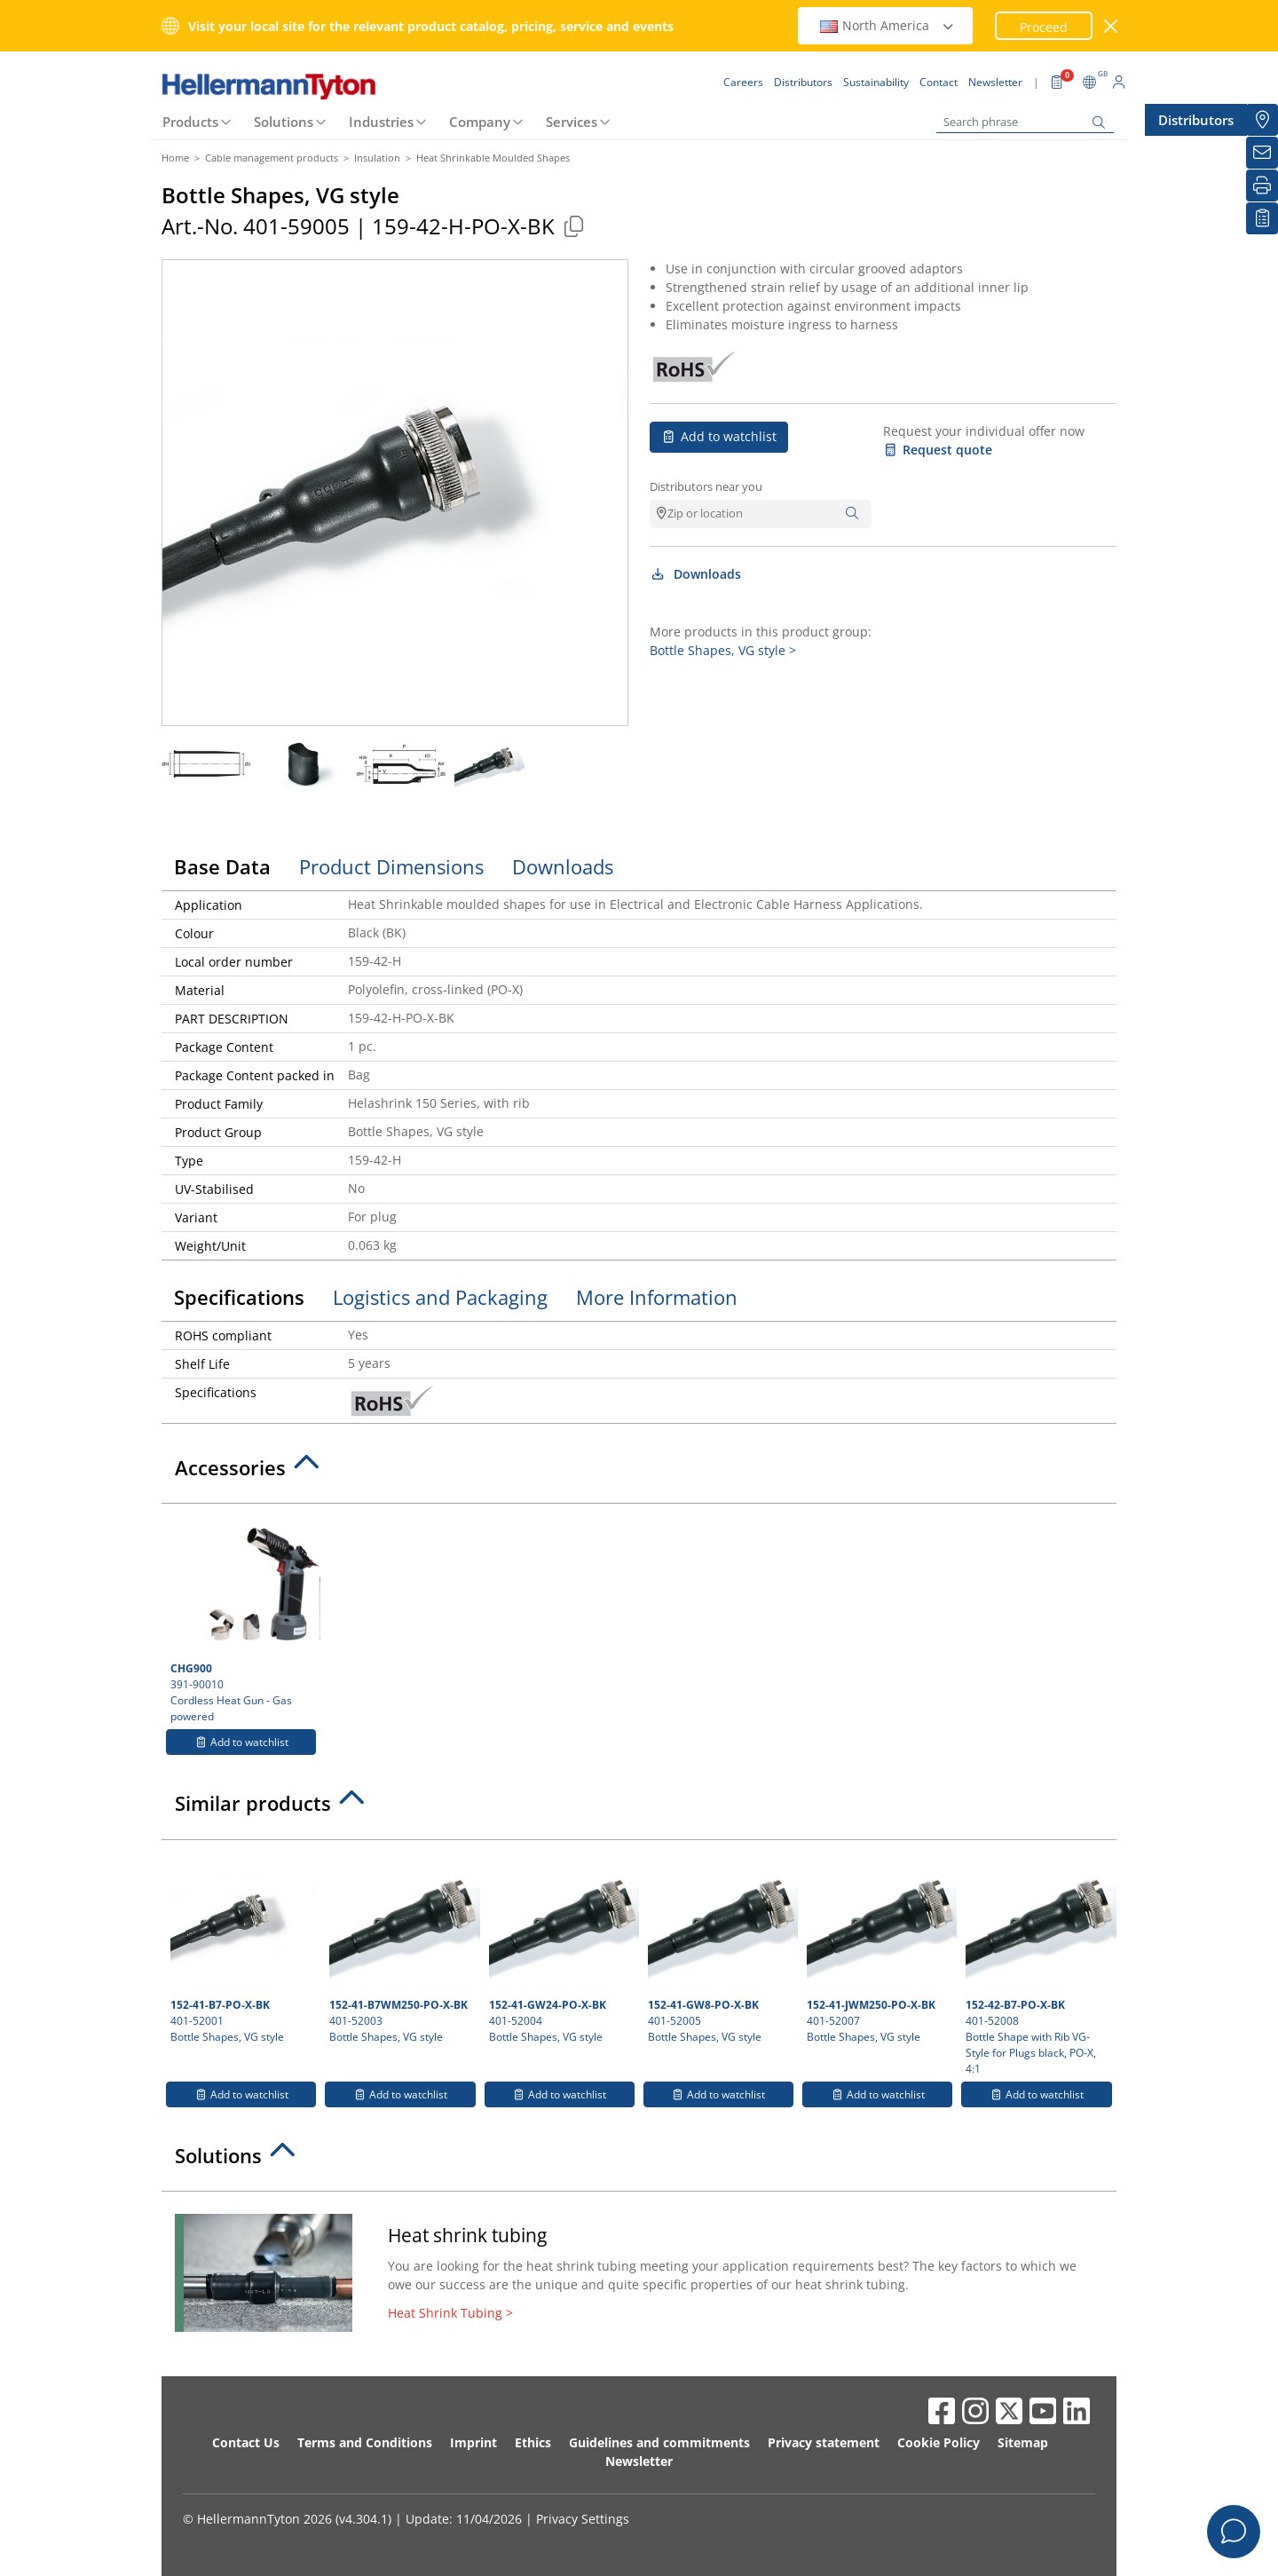 Image resolution: width=1278 pixels, height=2576 pixels. Describe the element at coordinates (571, 121) in the screenshot. I see `Services` at that location.